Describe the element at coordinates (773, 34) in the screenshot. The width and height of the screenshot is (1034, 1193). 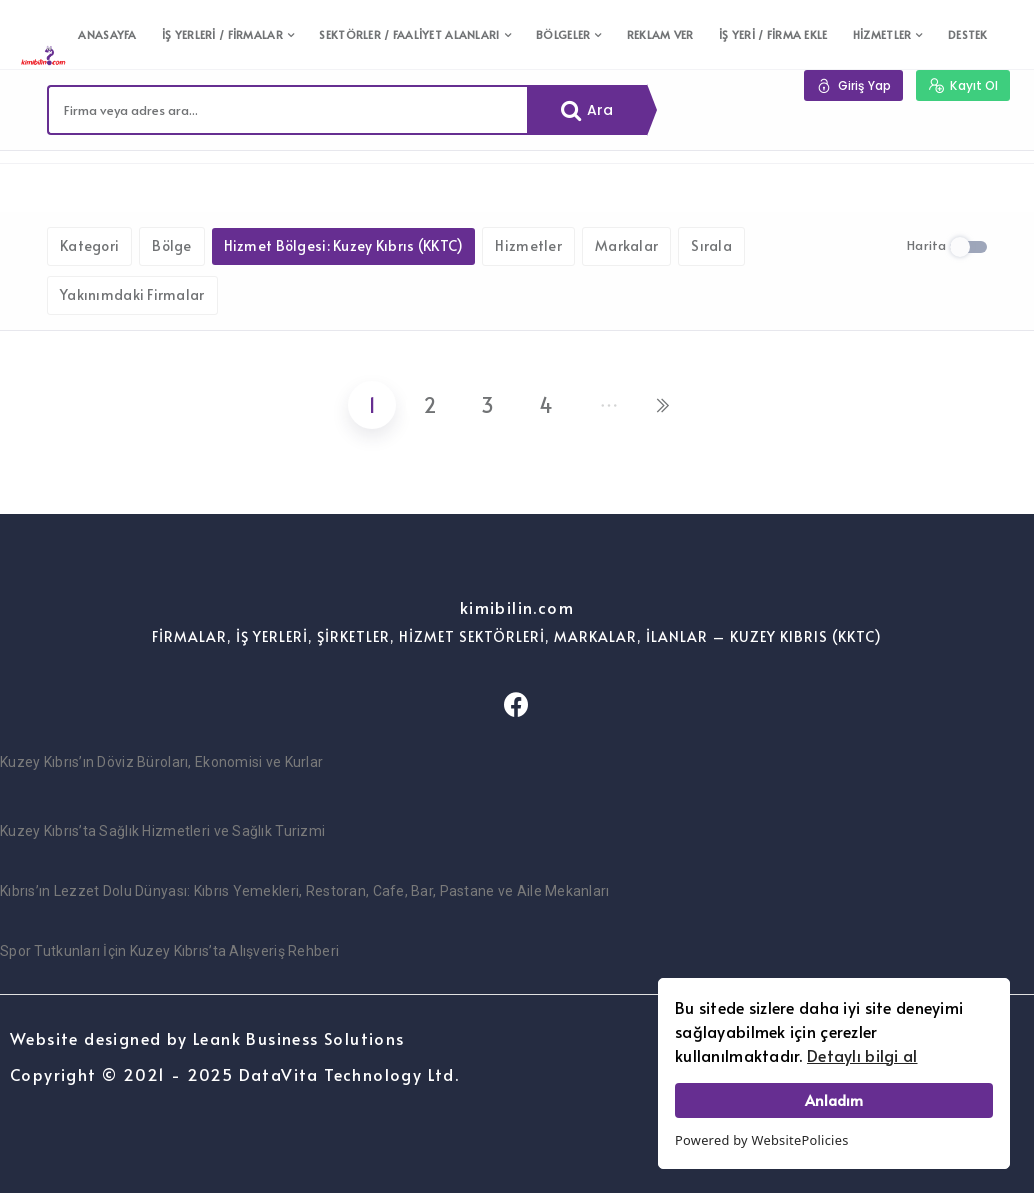
I see `İŞ YERİ / FİRMA EKLE` at that location.